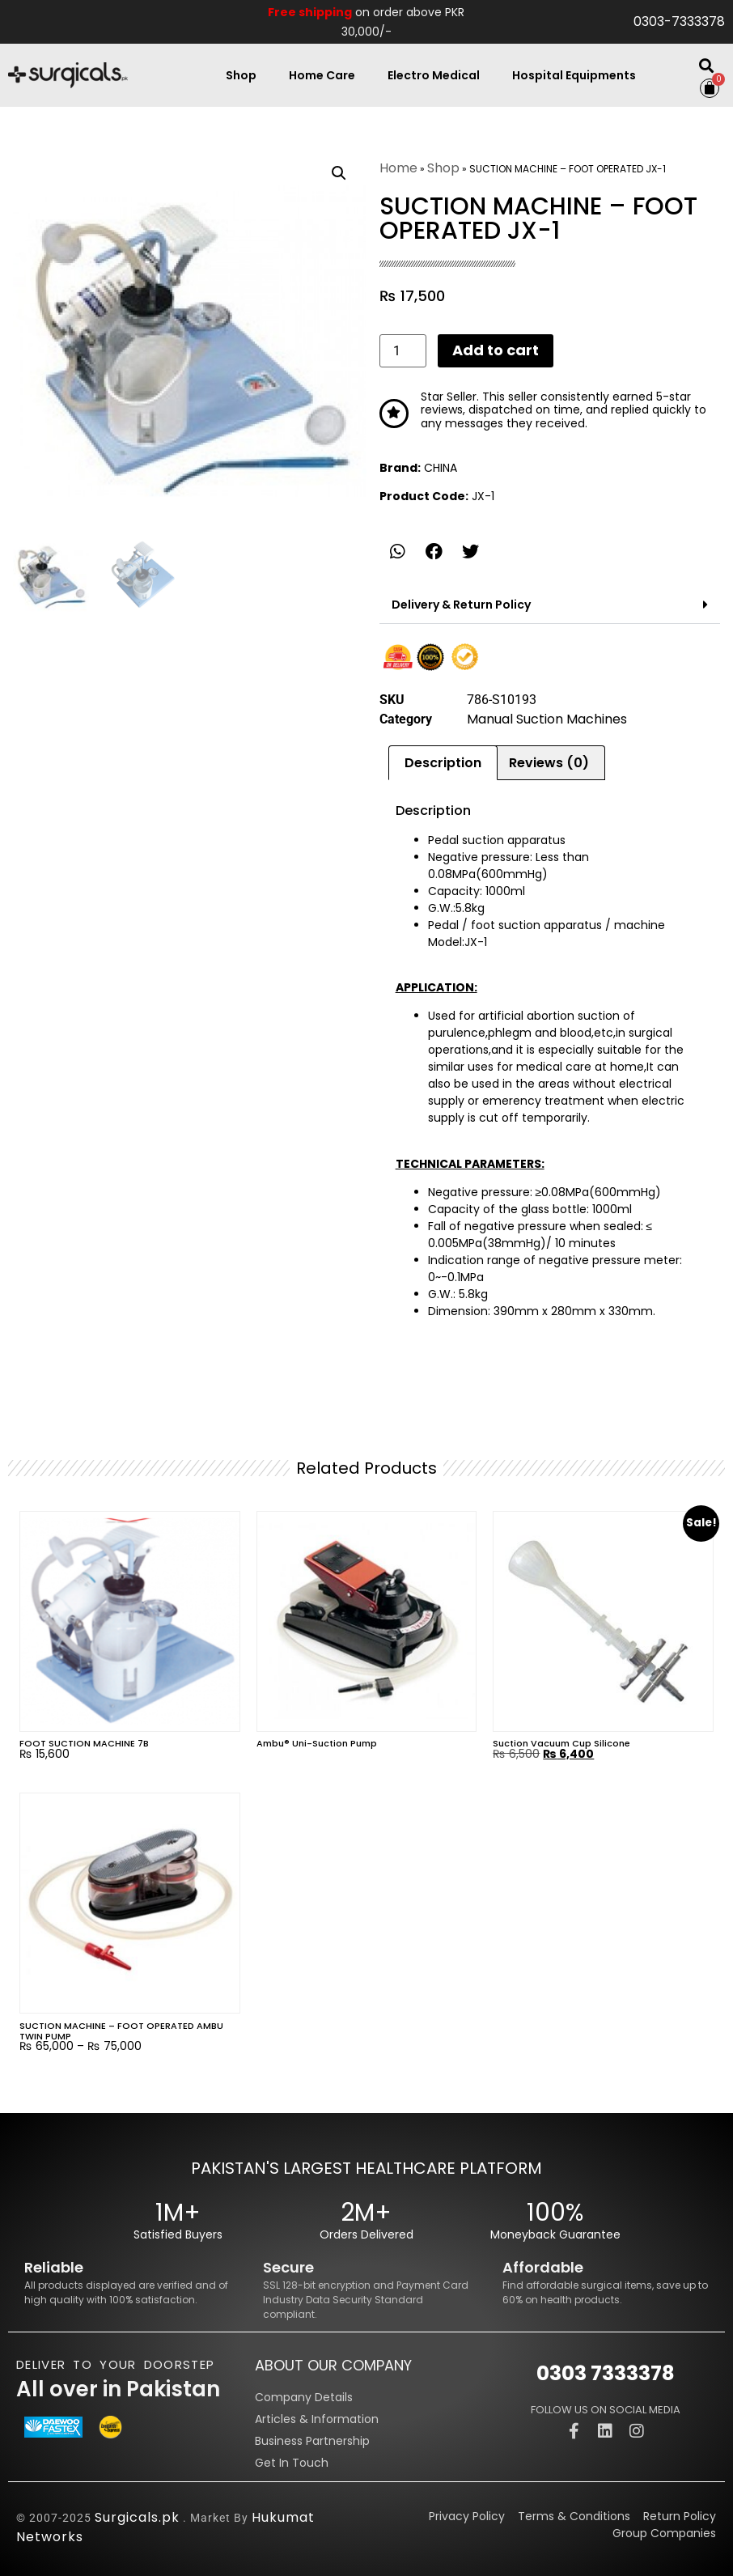  I want to click on Electro Medical, so click(434, 75).